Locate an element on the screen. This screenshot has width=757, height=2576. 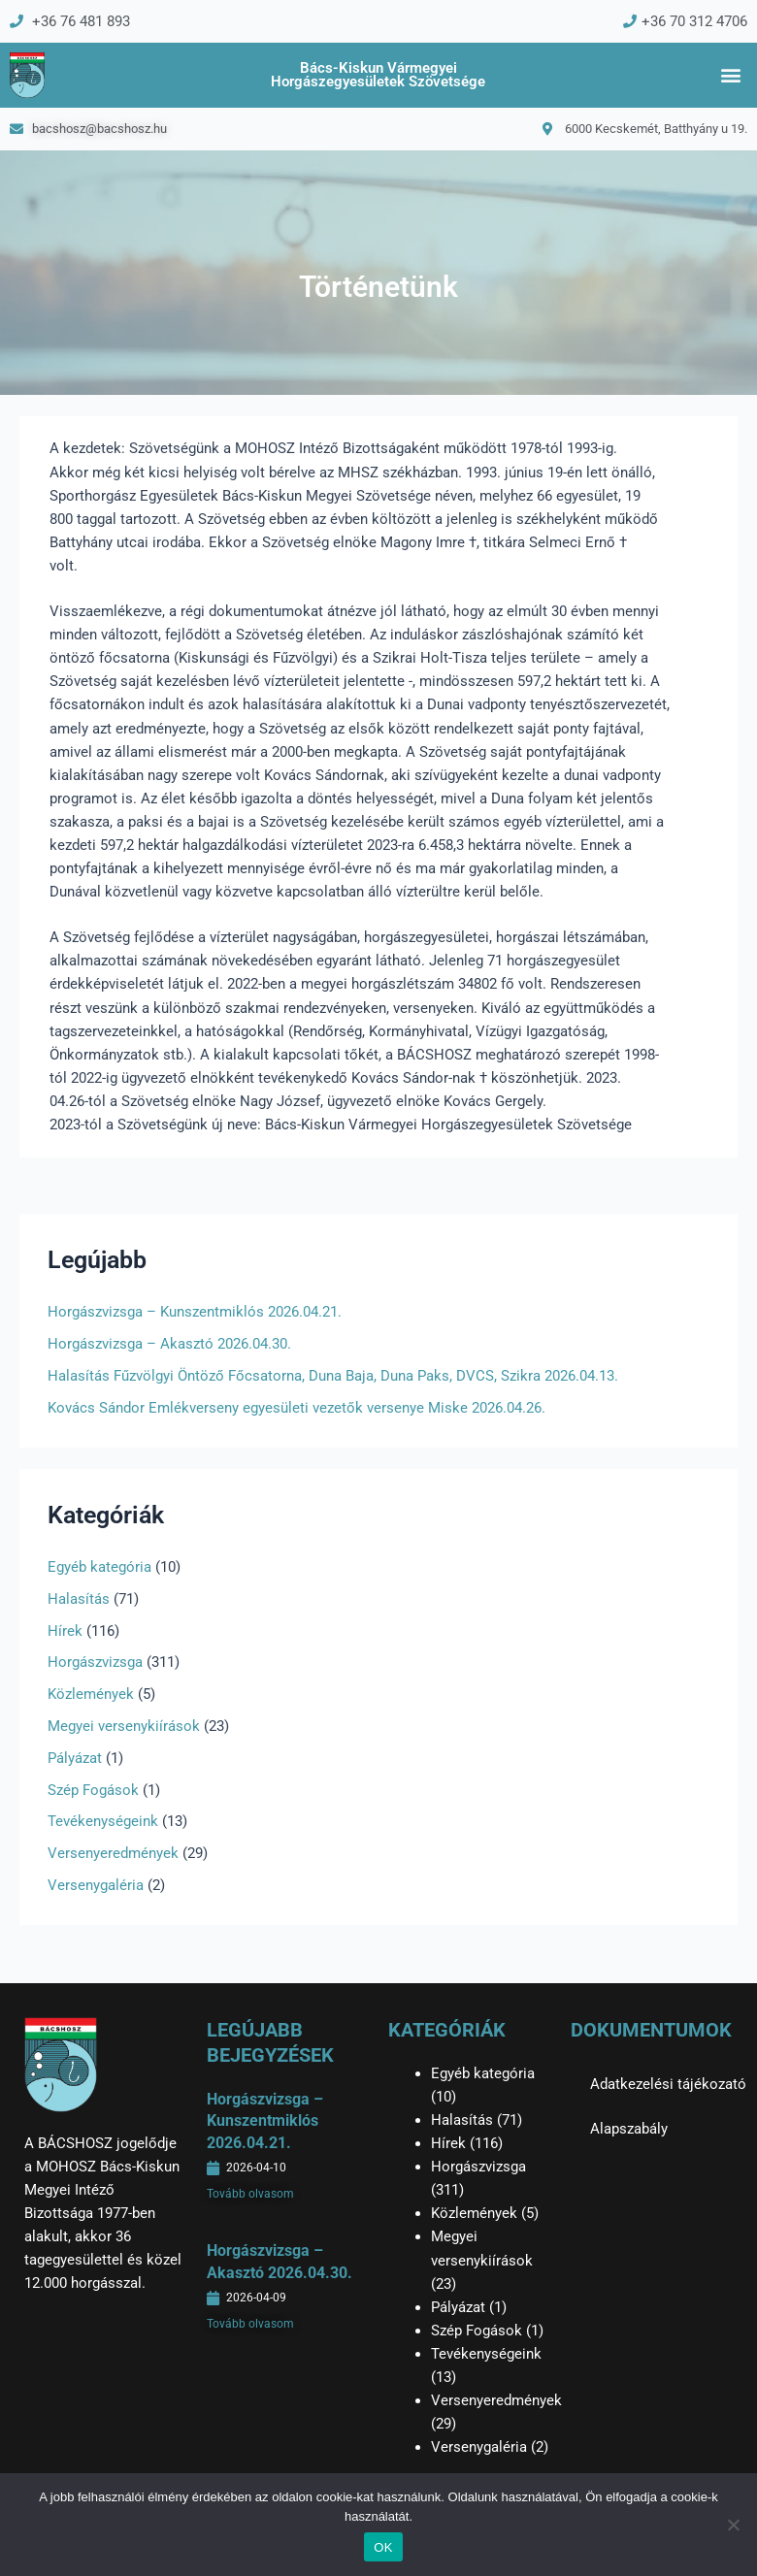
Versenyeredmények is located at coordinates (113, 1853).